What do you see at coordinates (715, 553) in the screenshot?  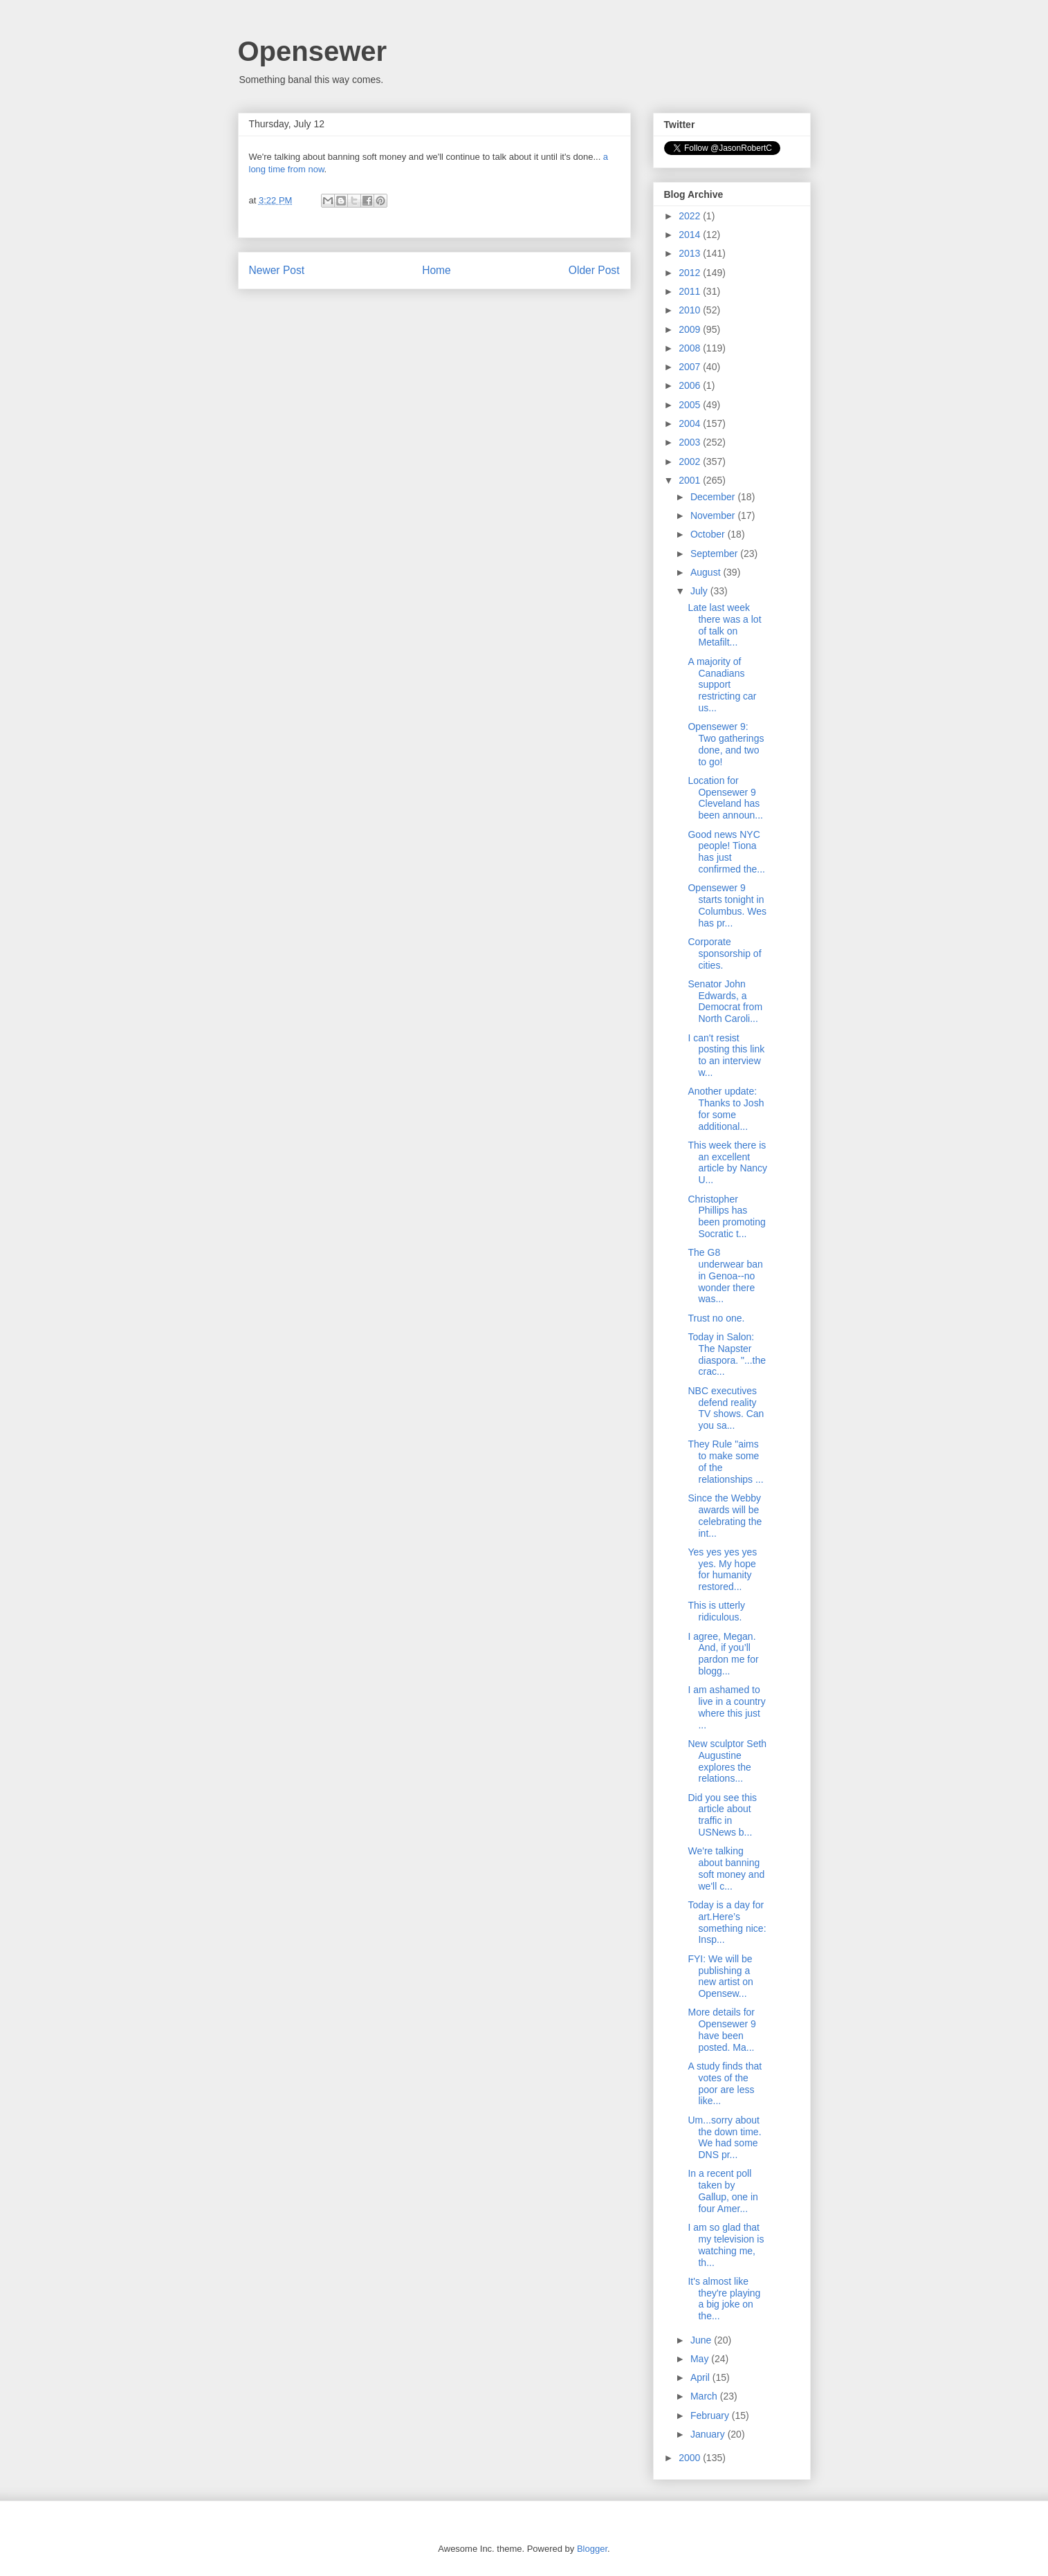 I see `September` at bounding box center [715, 553].